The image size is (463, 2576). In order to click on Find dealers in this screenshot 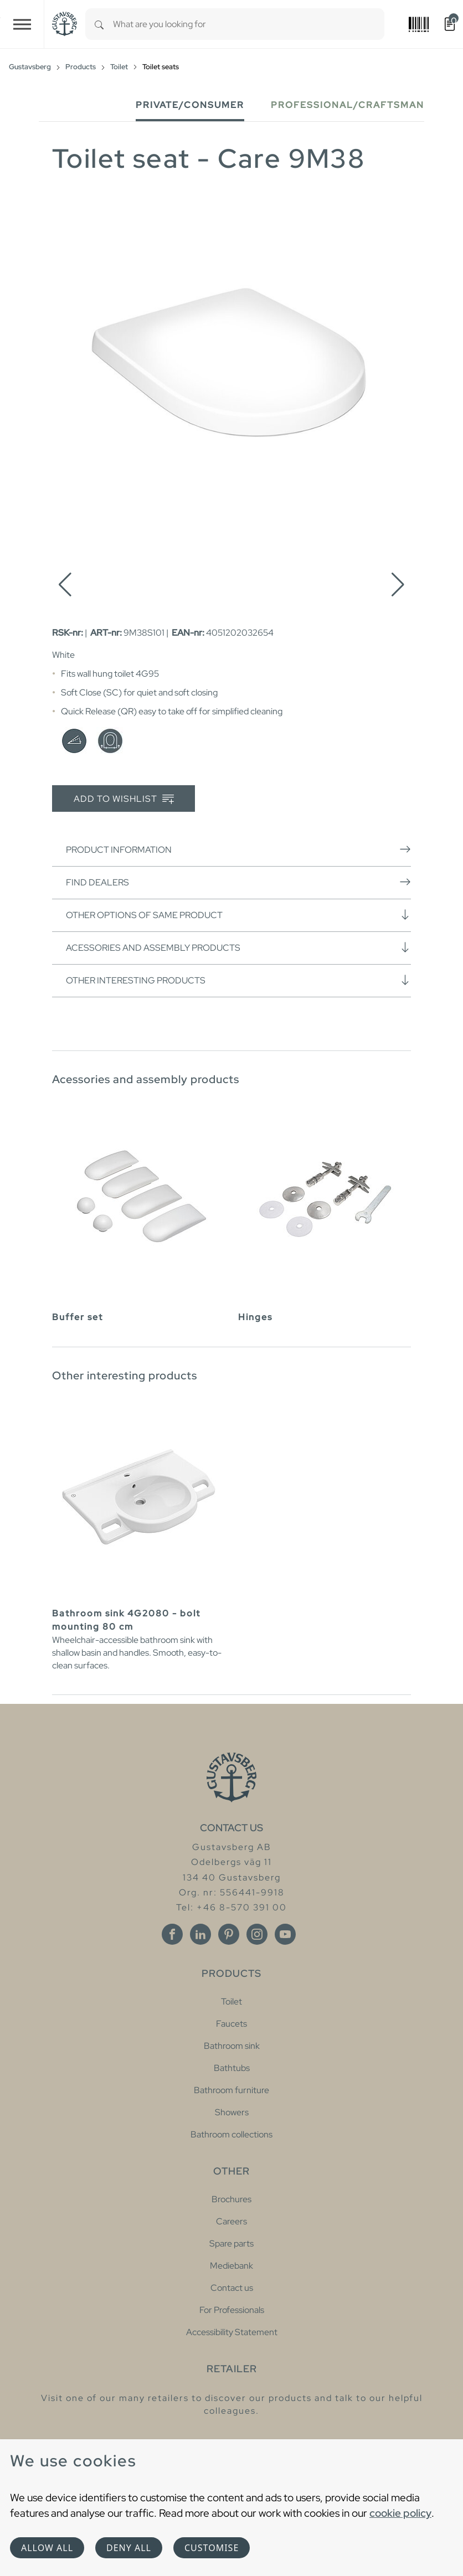, I will do `click(238, 882)`.